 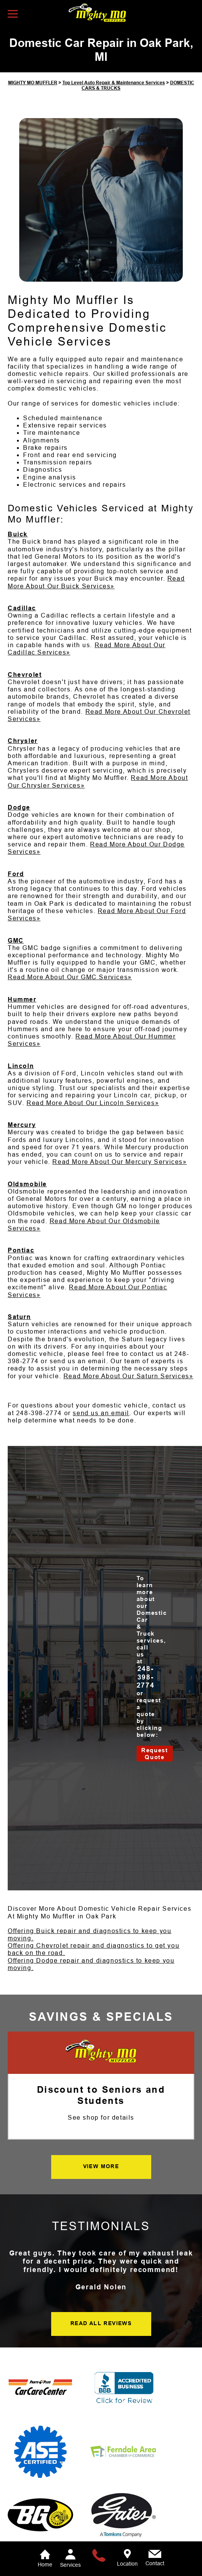 I want to click on Pontiac, so click(x=21, y=1250).